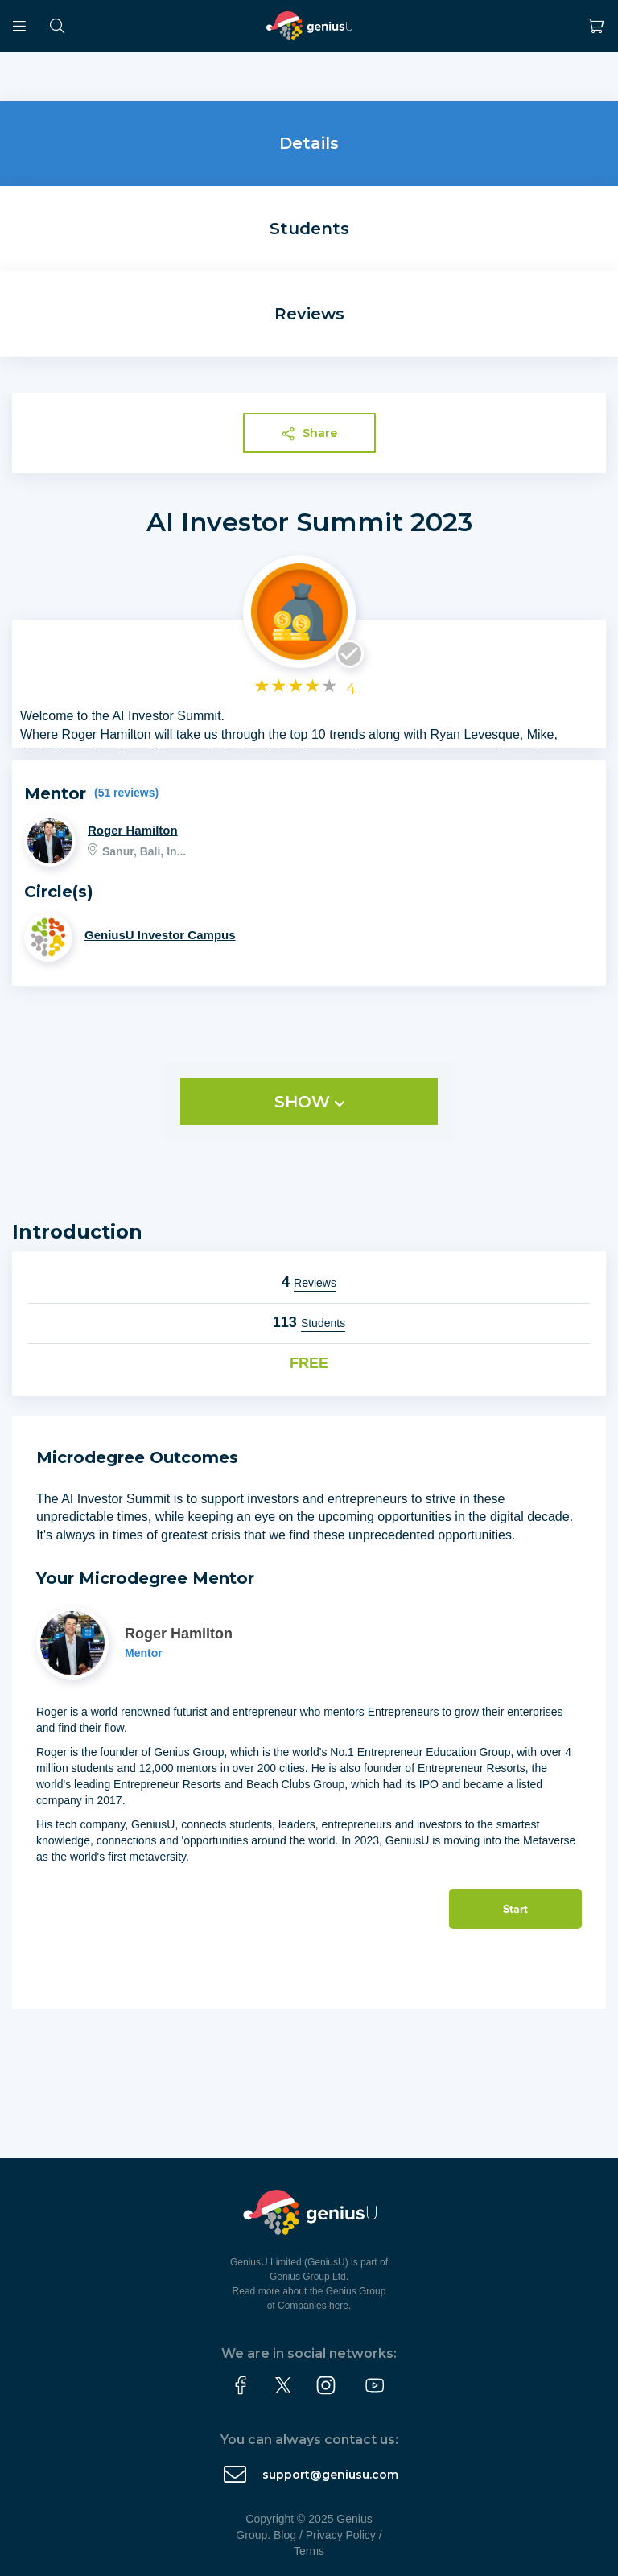 The image size is (618, 2576). Describe the element at coordinates (309, 2551) in the screenshot. I see `Terms` at that location.